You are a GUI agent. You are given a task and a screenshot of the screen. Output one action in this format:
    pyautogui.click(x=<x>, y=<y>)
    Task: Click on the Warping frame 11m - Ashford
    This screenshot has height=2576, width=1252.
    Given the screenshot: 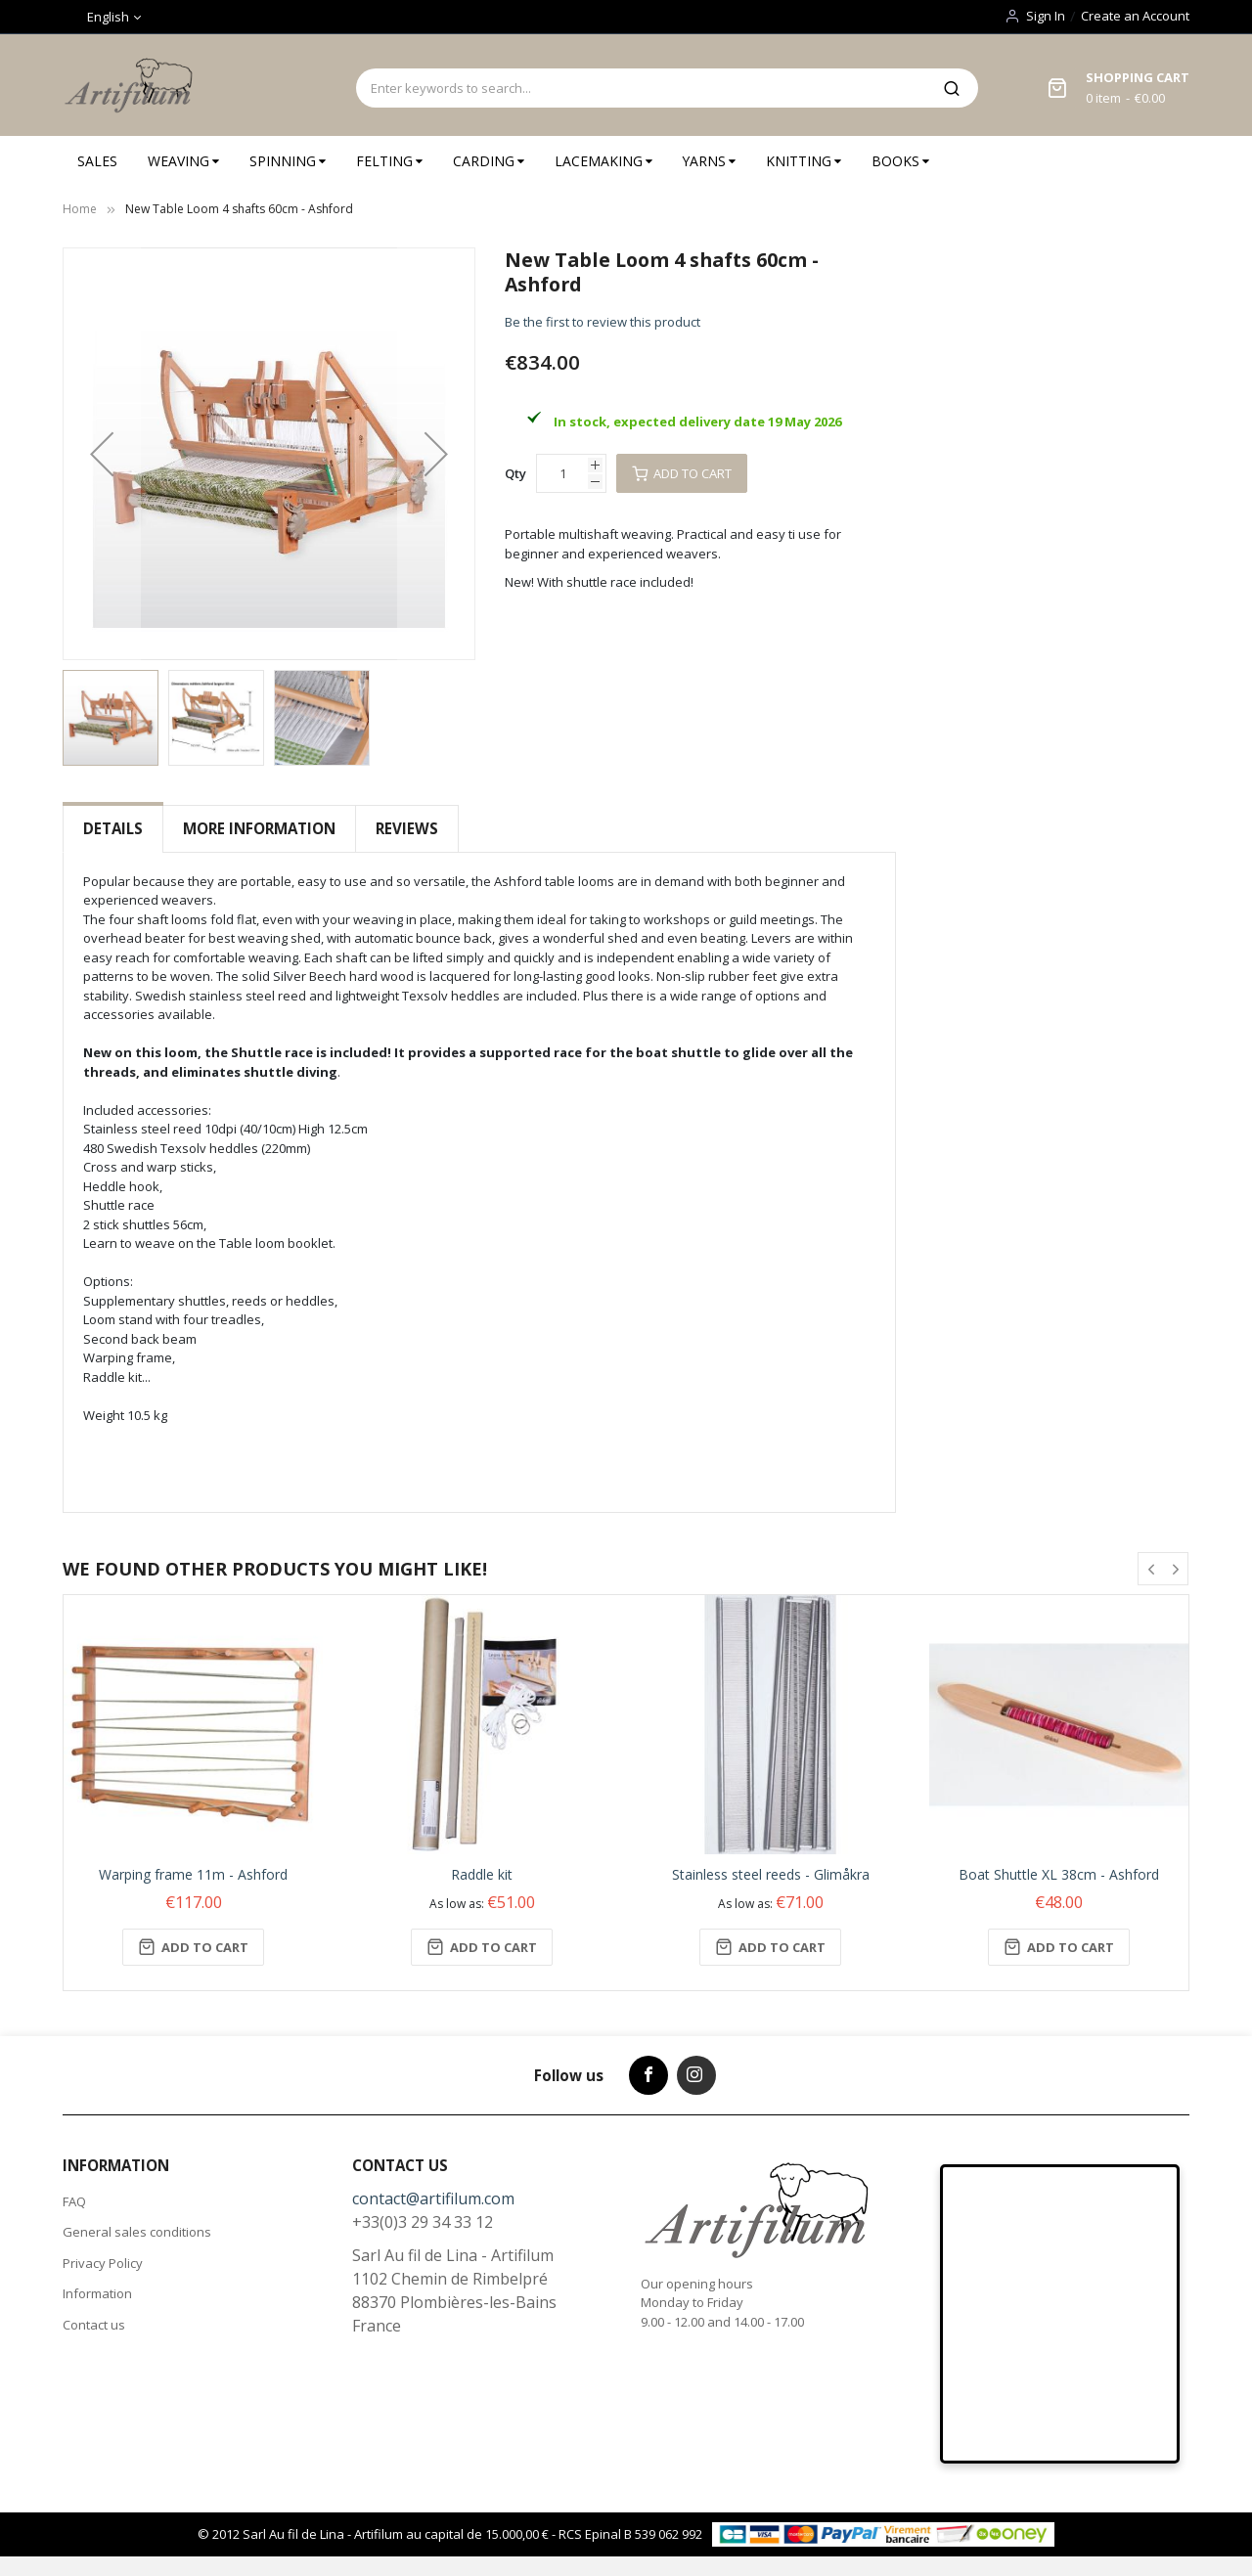 What is the action you would take?
    pyautogui.click(x=193, y=1874)
    